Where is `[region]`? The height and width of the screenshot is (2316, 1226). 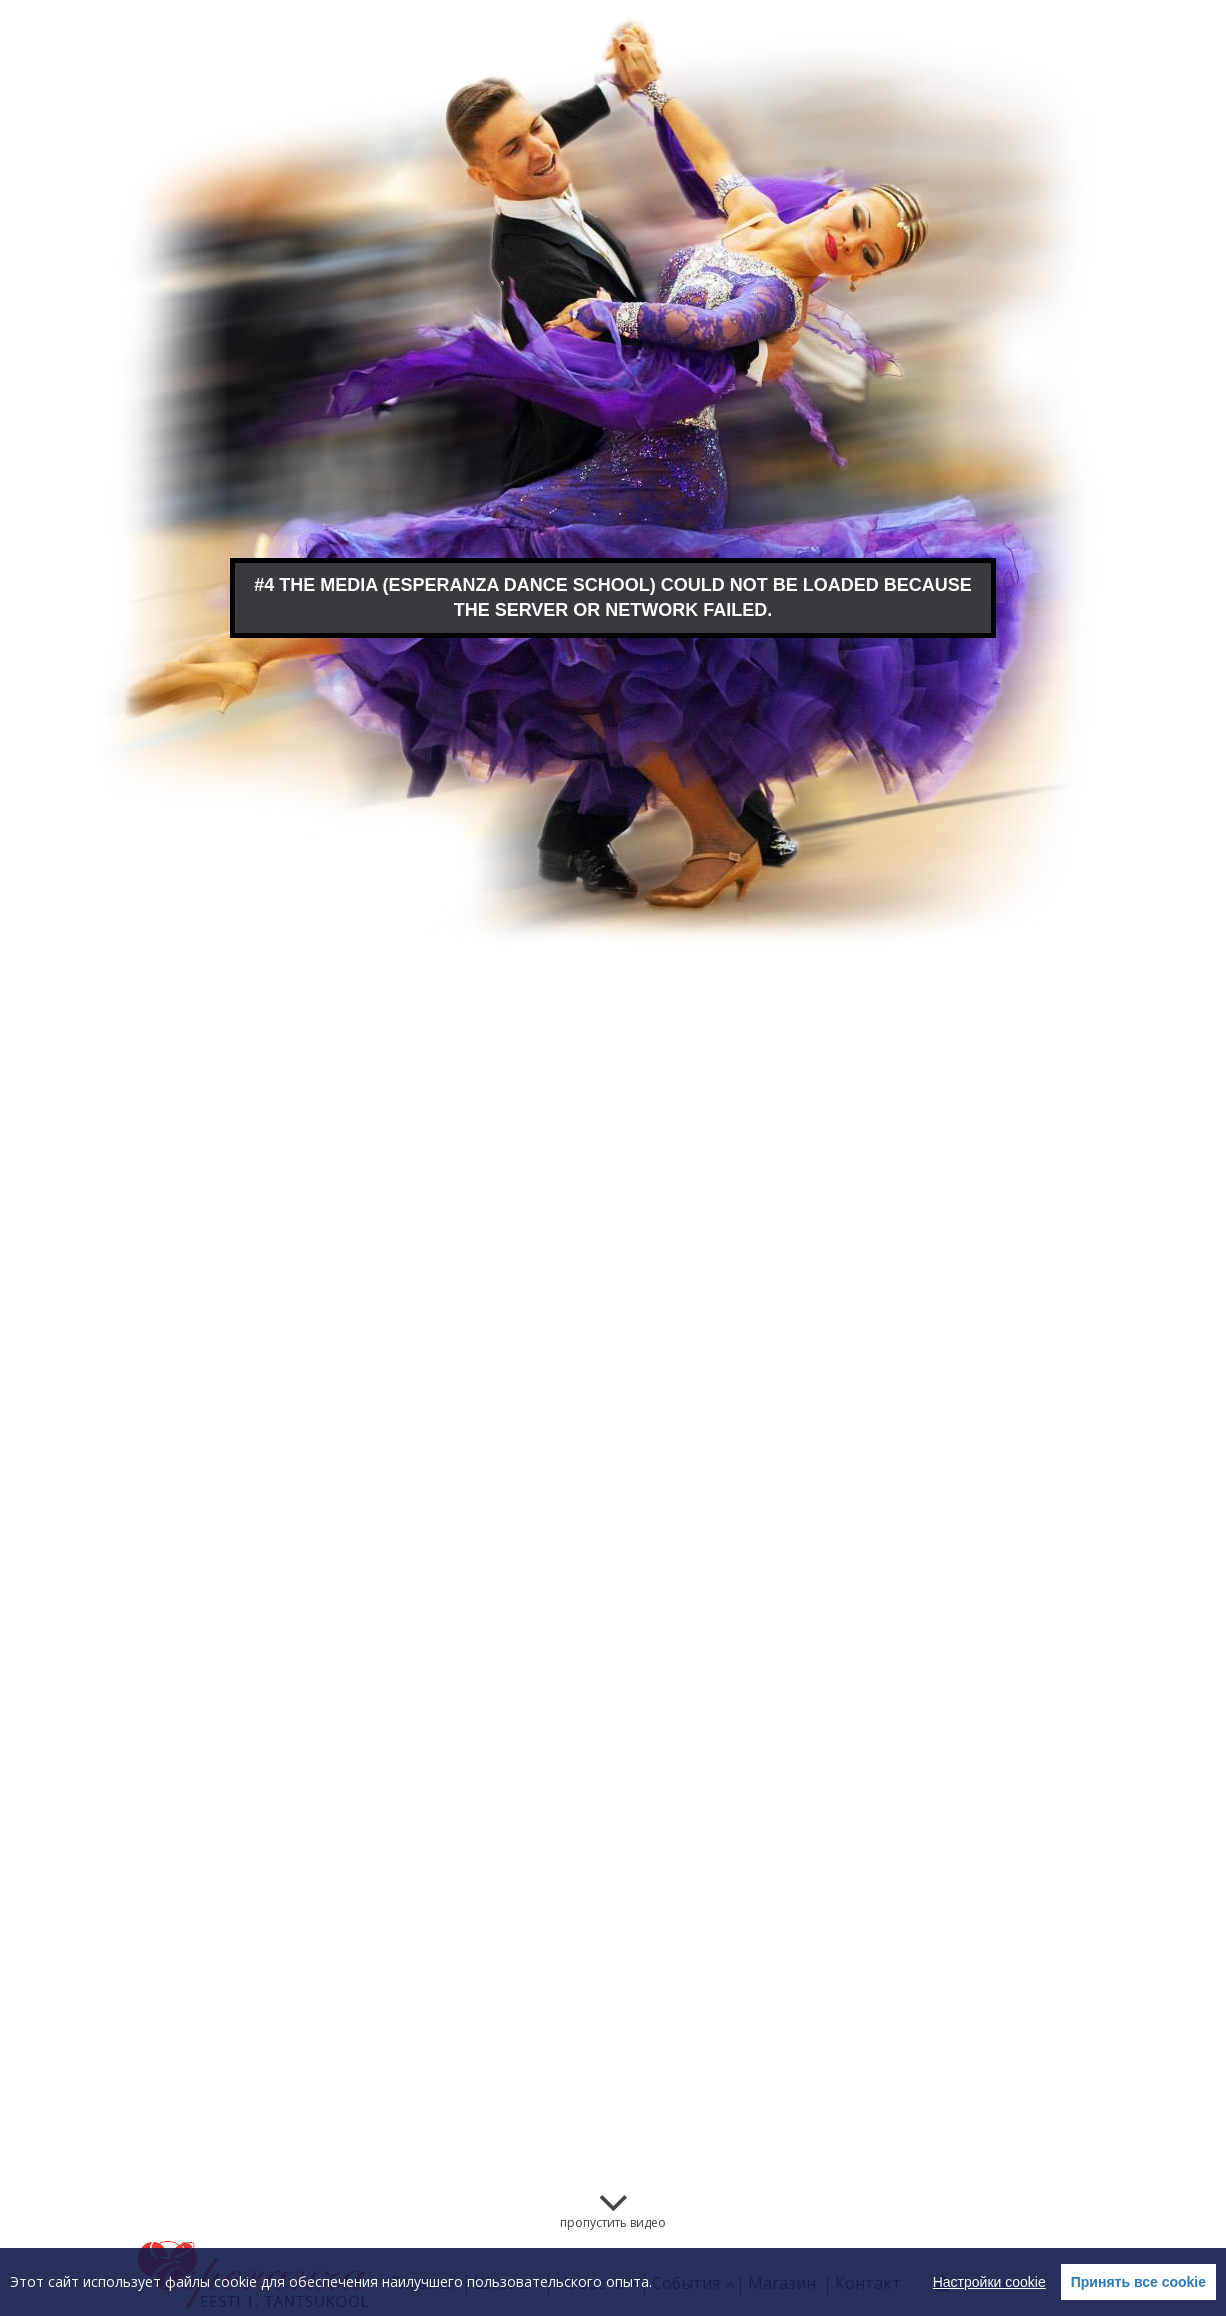 [region] is located at coordinates (613, 2282).